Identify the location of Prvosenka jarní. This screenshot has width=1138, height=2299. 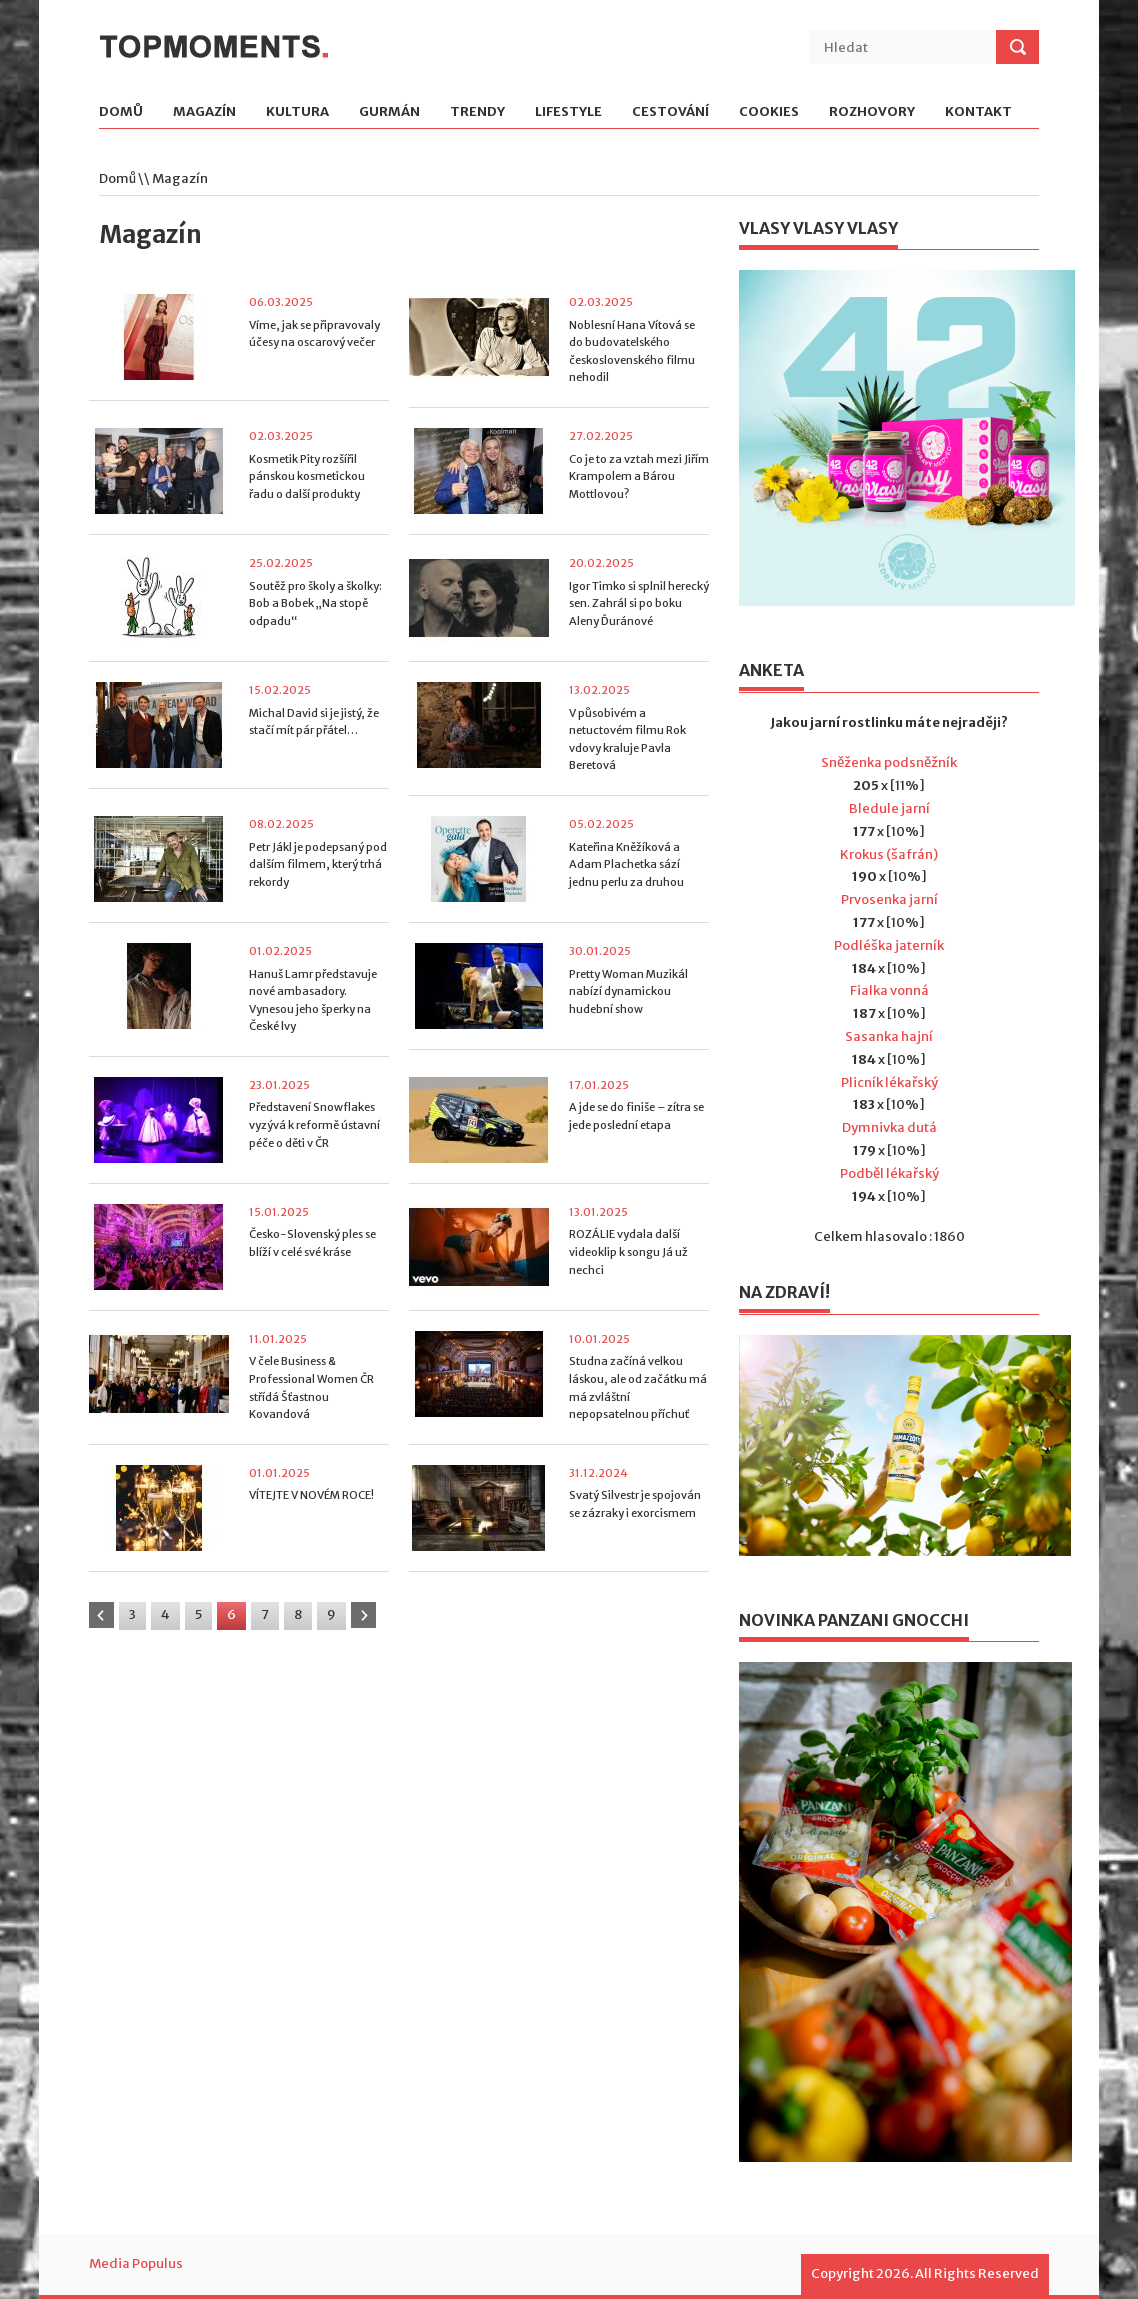
(889, 899).